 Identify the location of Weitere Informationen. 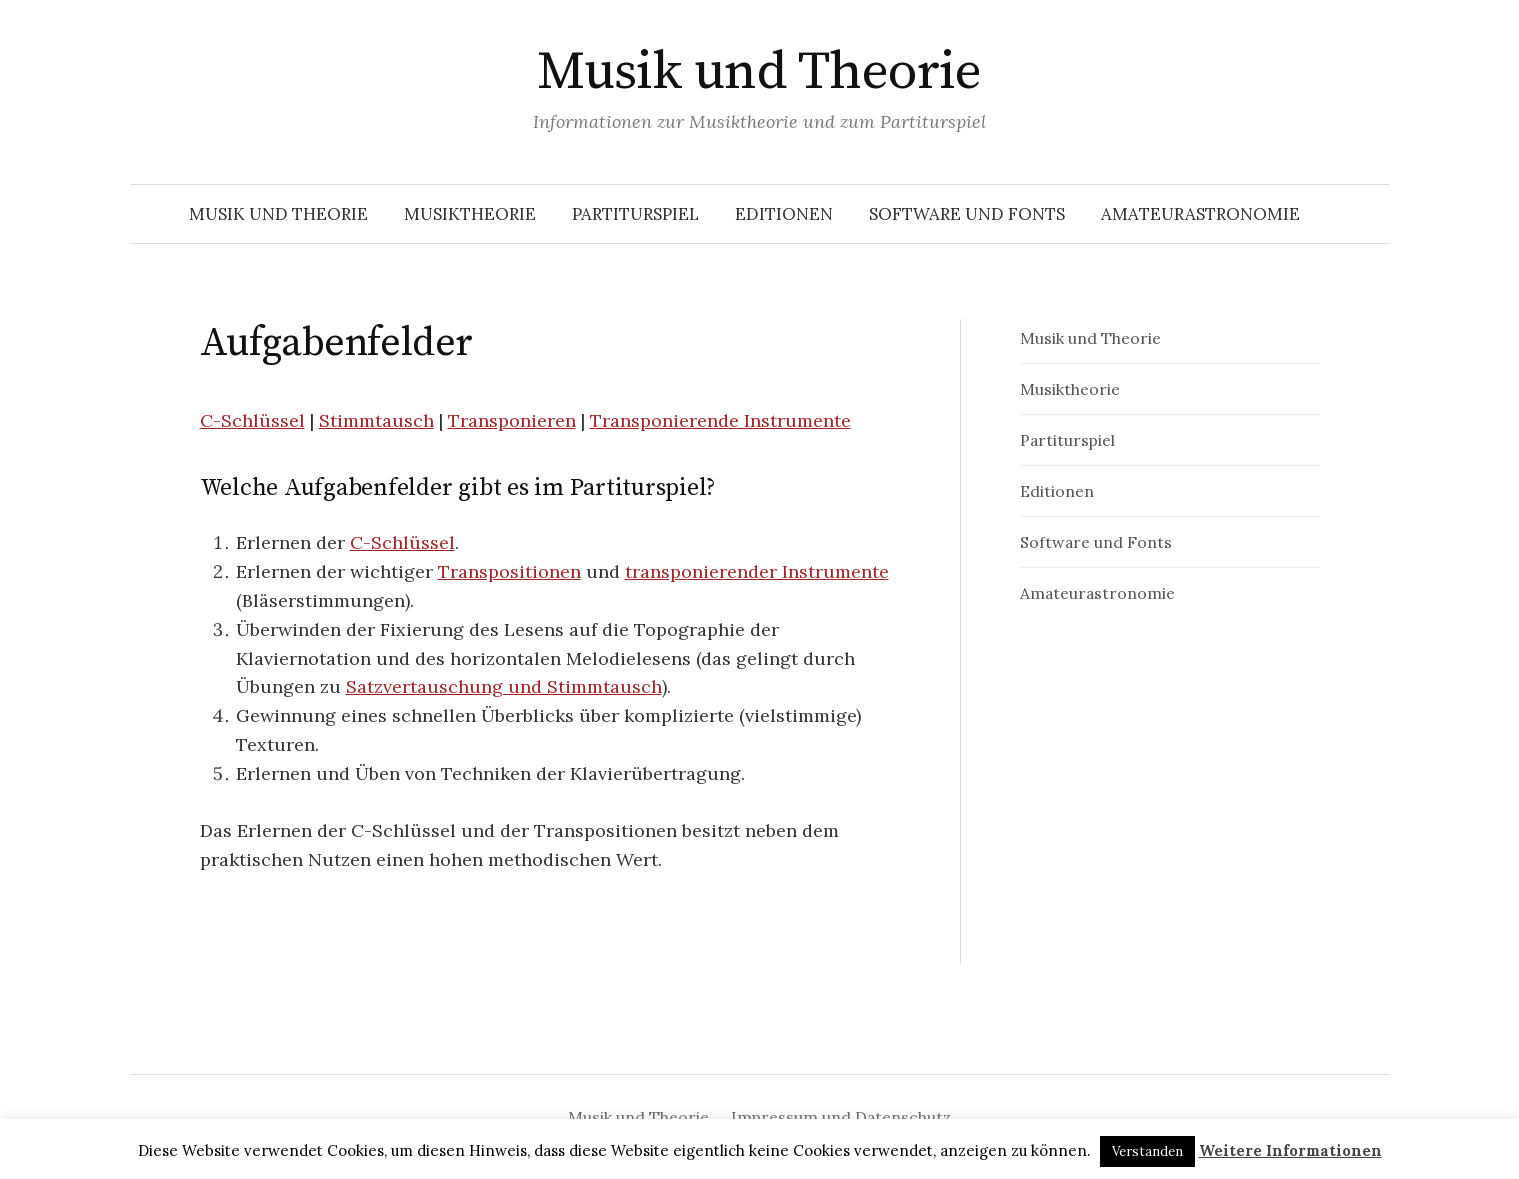
(1290, 1150).